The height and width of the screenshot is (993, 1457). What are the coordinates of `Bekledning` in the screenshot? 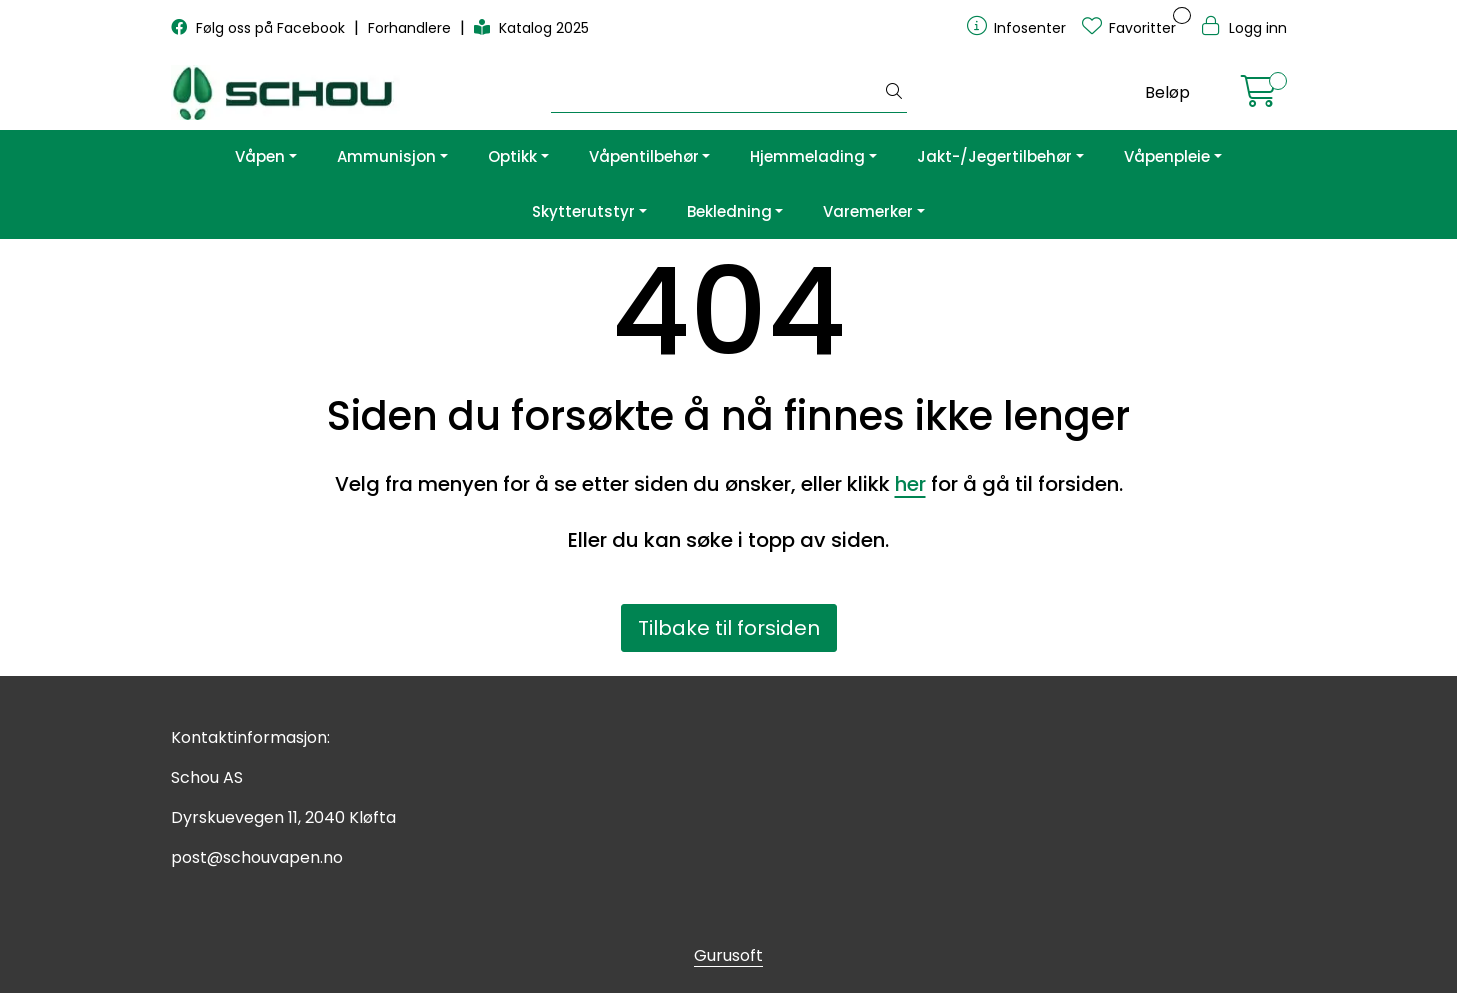 It's located at (729, 211).